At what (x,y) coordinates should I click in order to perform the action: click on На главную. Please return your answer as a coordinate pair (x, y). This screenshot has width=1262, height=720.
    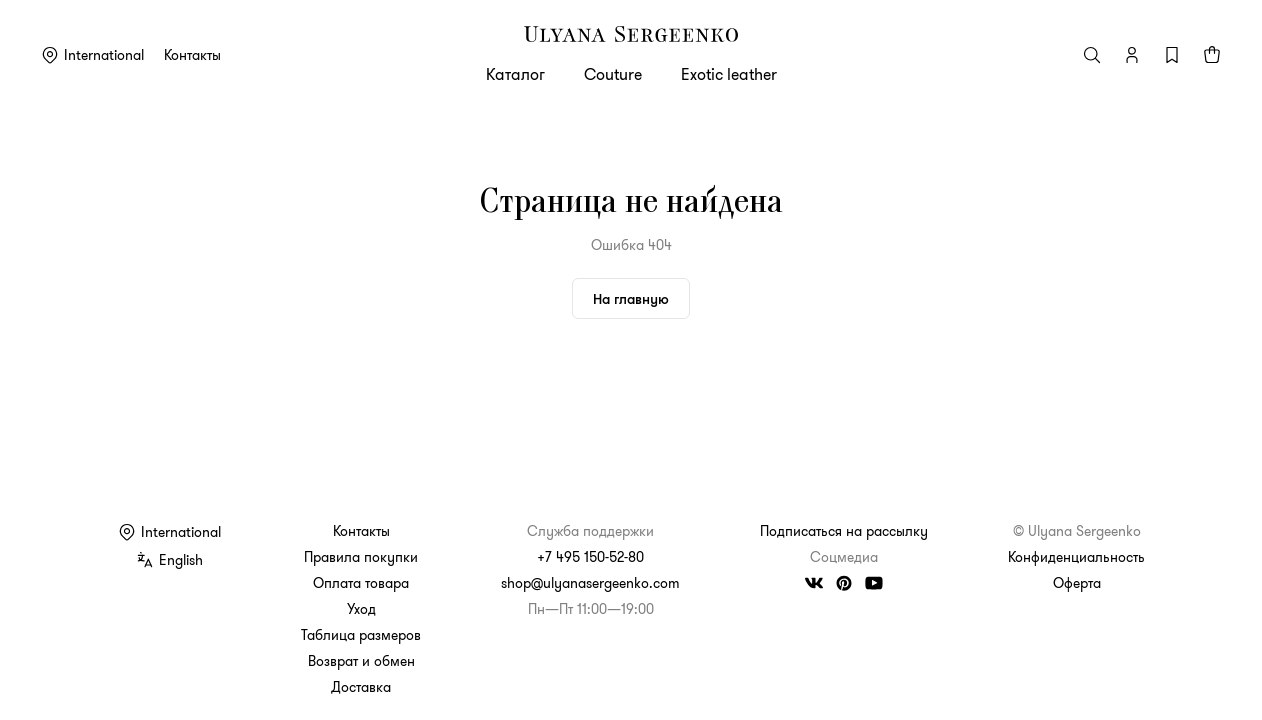
    Looking at the image, I should click on (631, 298).